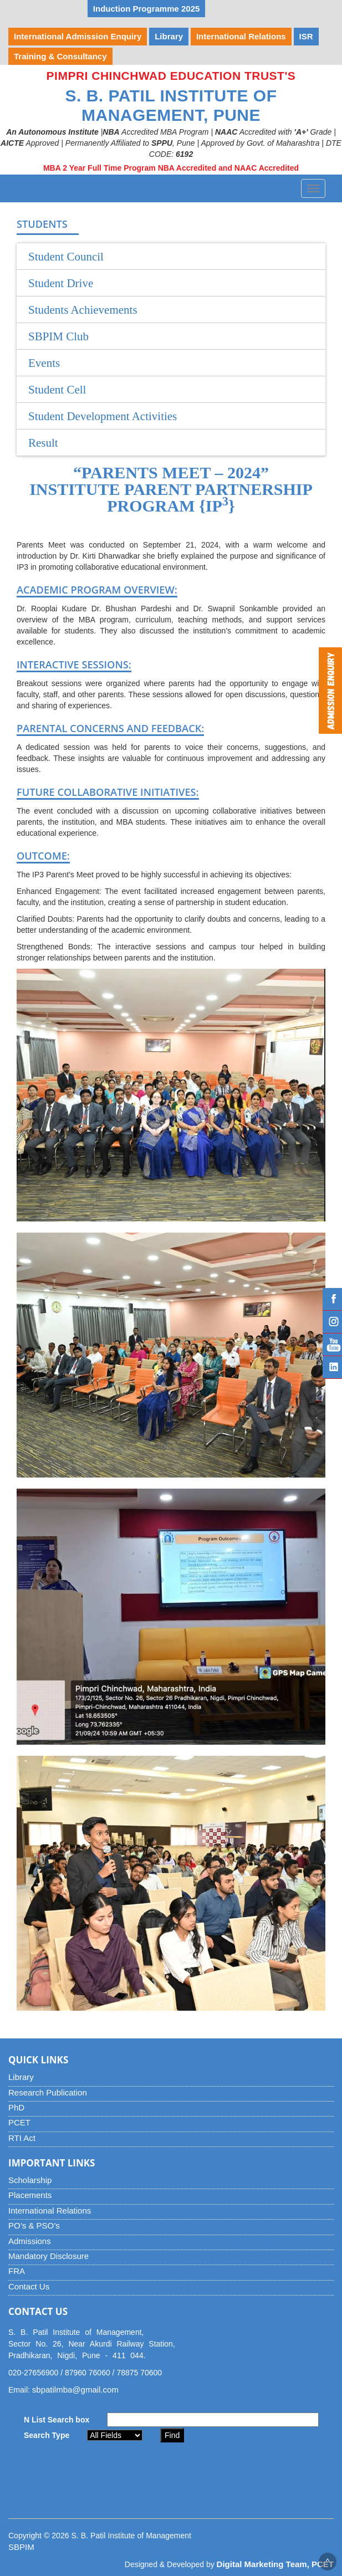 The height and width of the screenshot is (2576, 342). I want to click on Induction Programme 2025, so click(146, 8).